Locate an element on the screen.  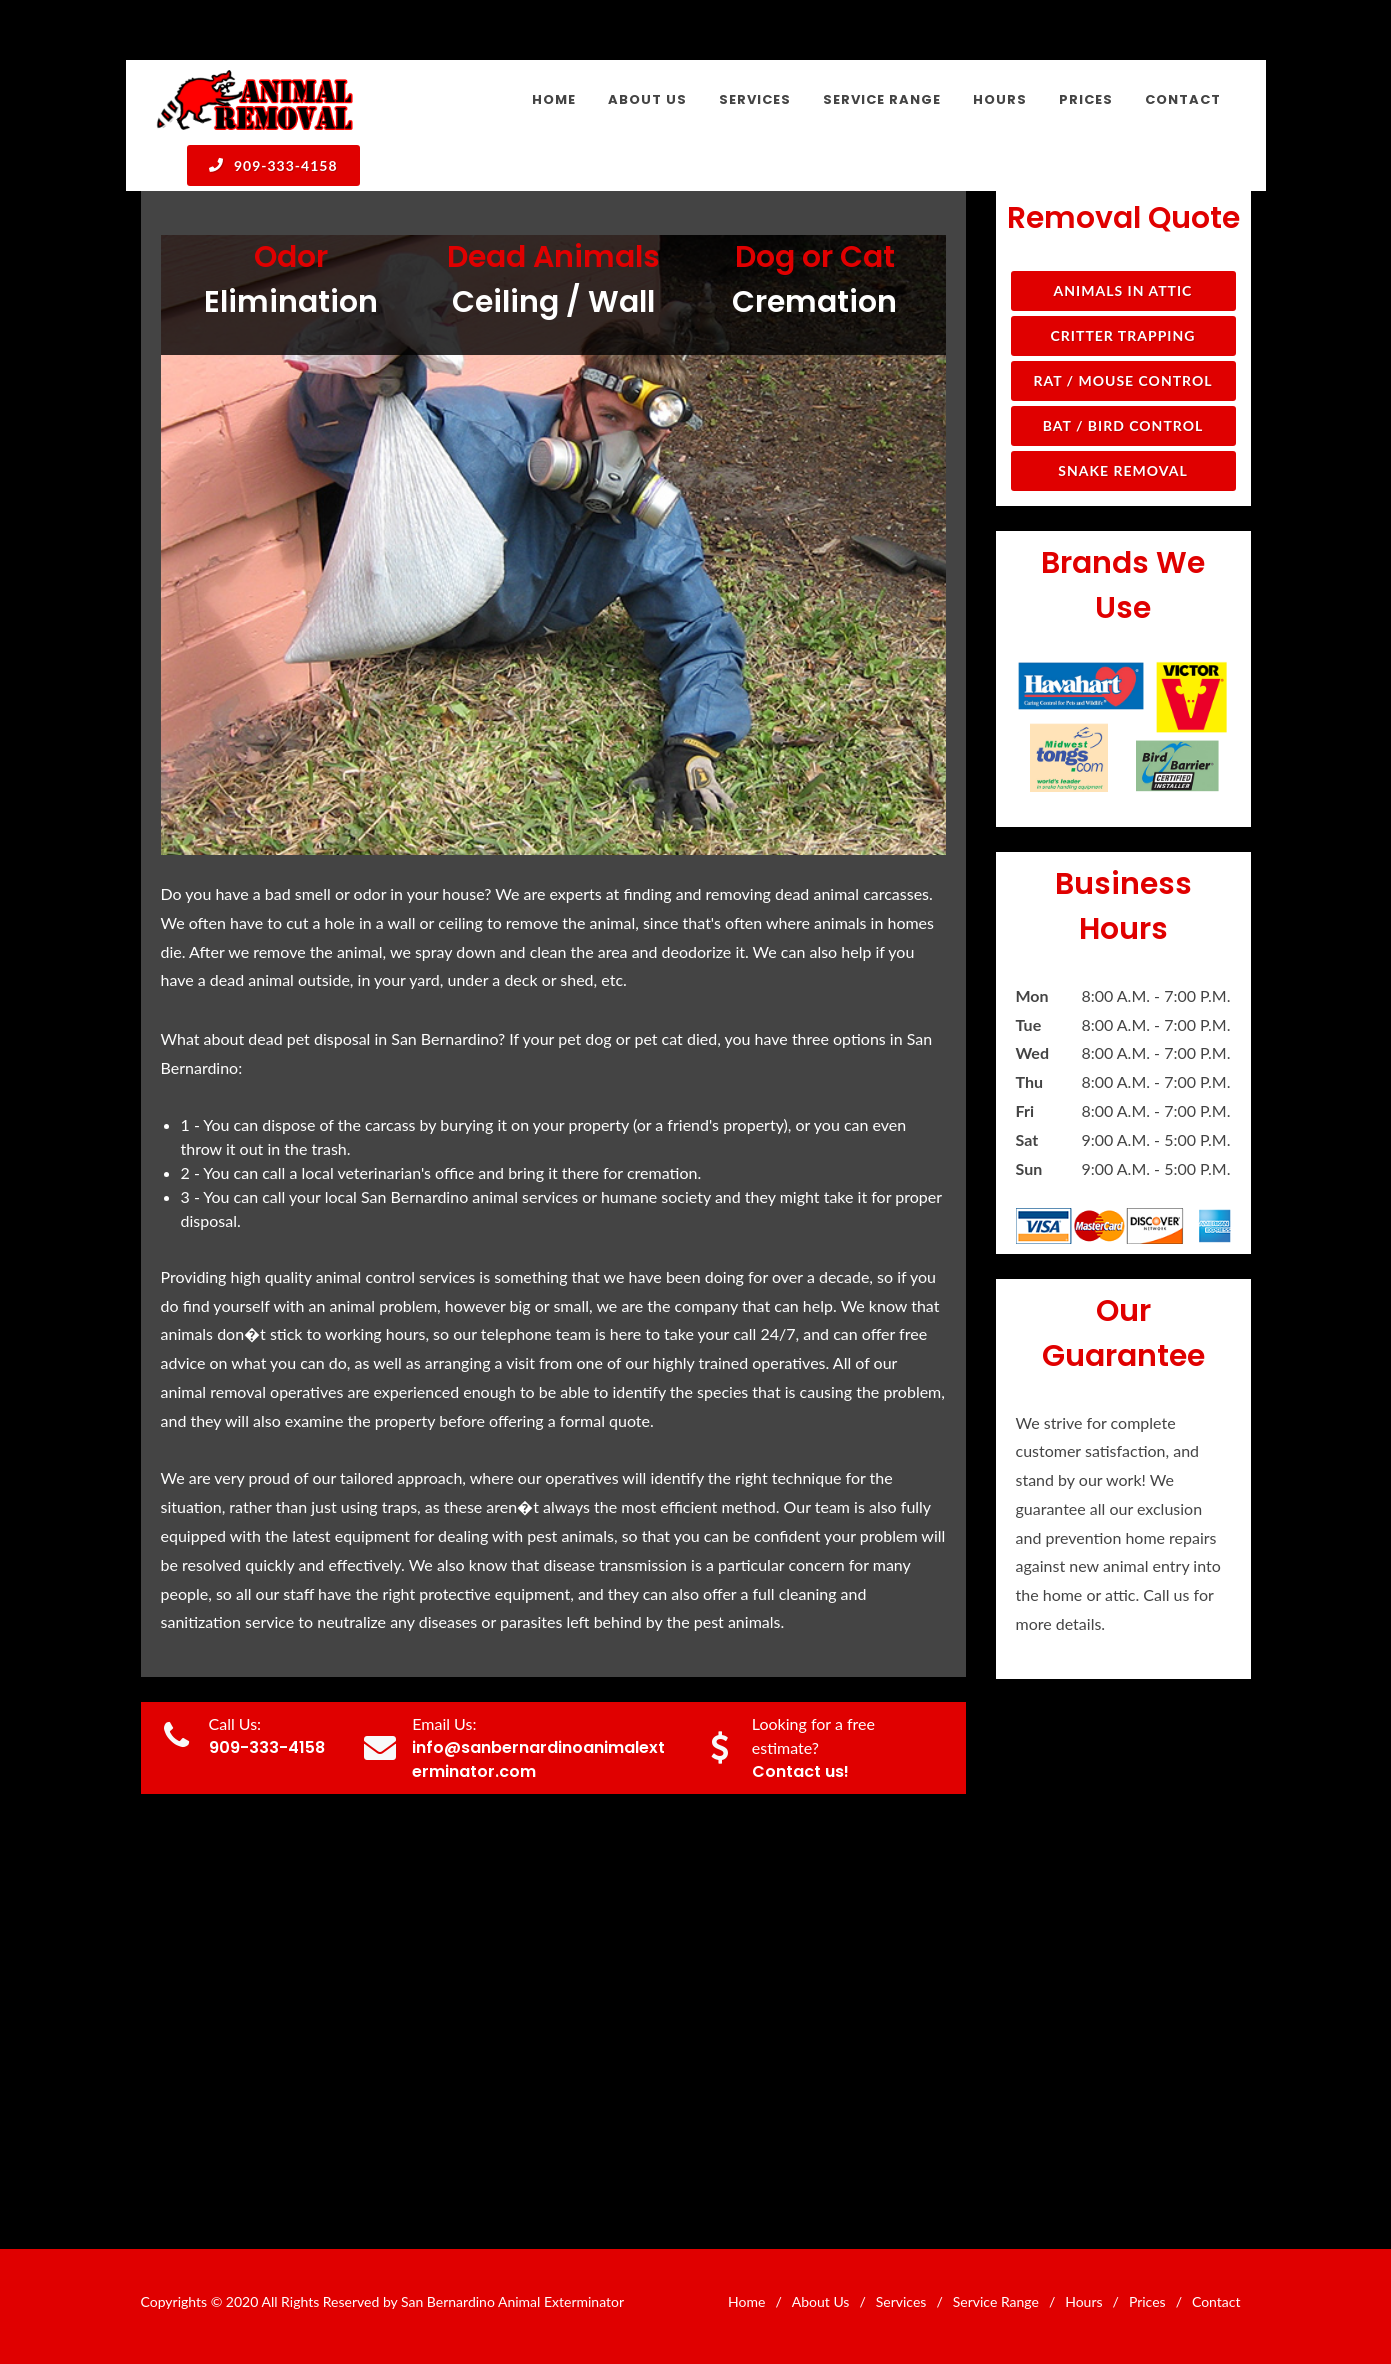
Animals in Attic is located at coordinates (1123, 290).